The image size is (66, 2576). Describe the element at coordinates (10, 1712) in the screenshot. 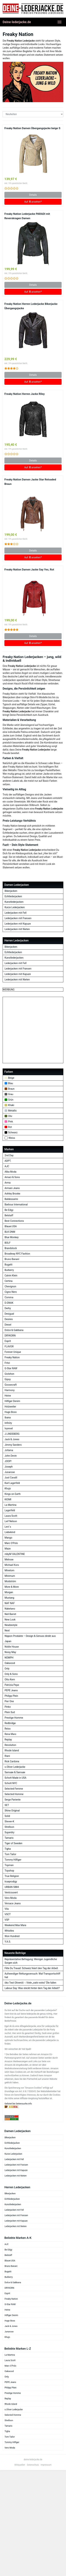

I see `Plein Sud` at that location.